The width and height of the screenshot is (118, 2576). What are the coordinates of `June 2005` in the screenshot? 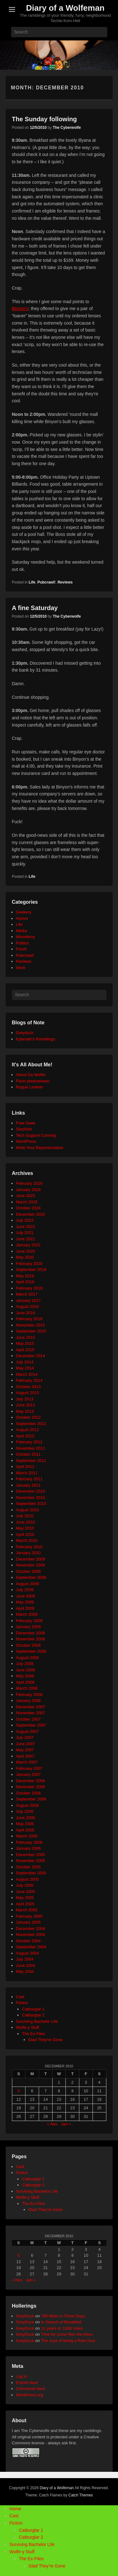 It's located at (25, 1891).